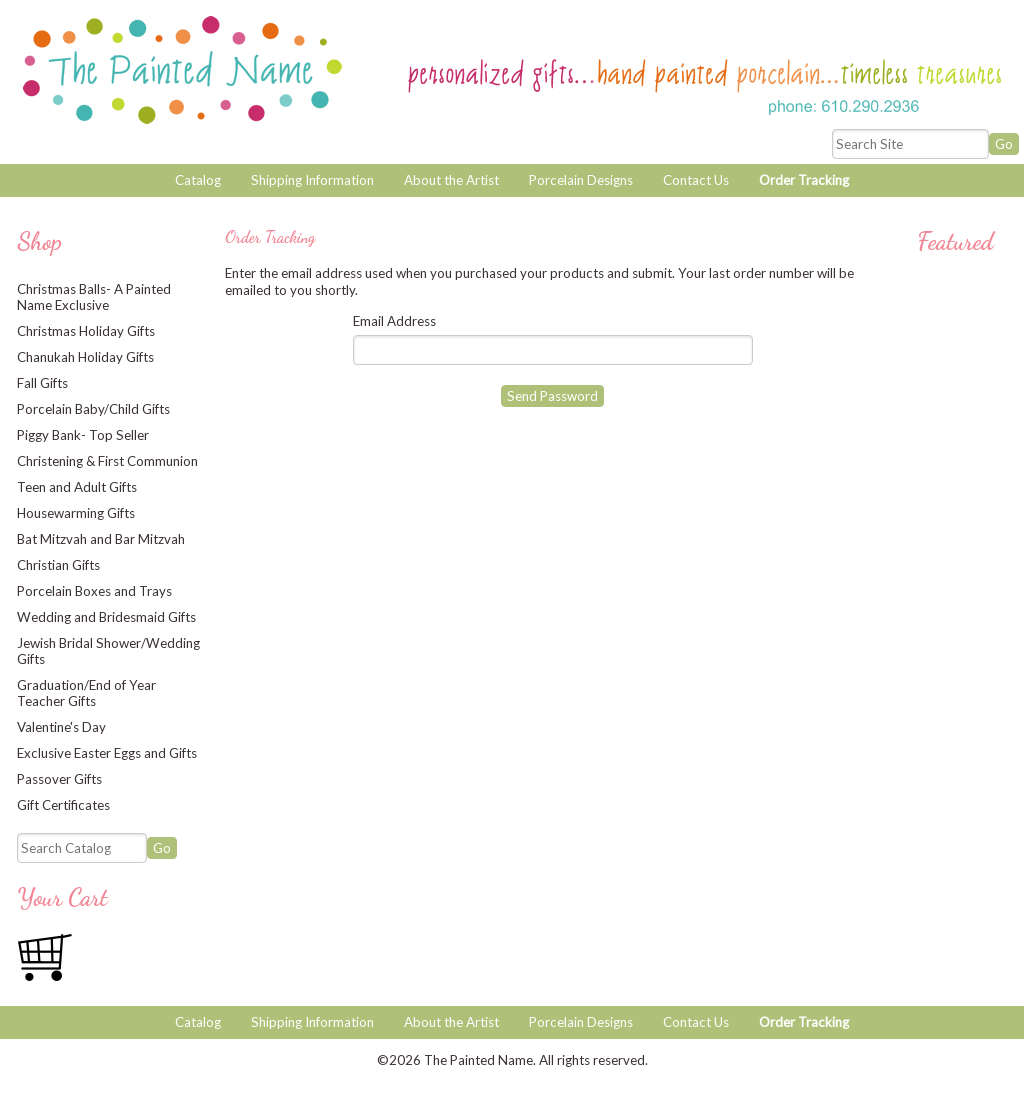 The width and height of the screenshot is (1024, 1093). I want to click on Porcelain Baby/Child Gifts, so click(93, 409).